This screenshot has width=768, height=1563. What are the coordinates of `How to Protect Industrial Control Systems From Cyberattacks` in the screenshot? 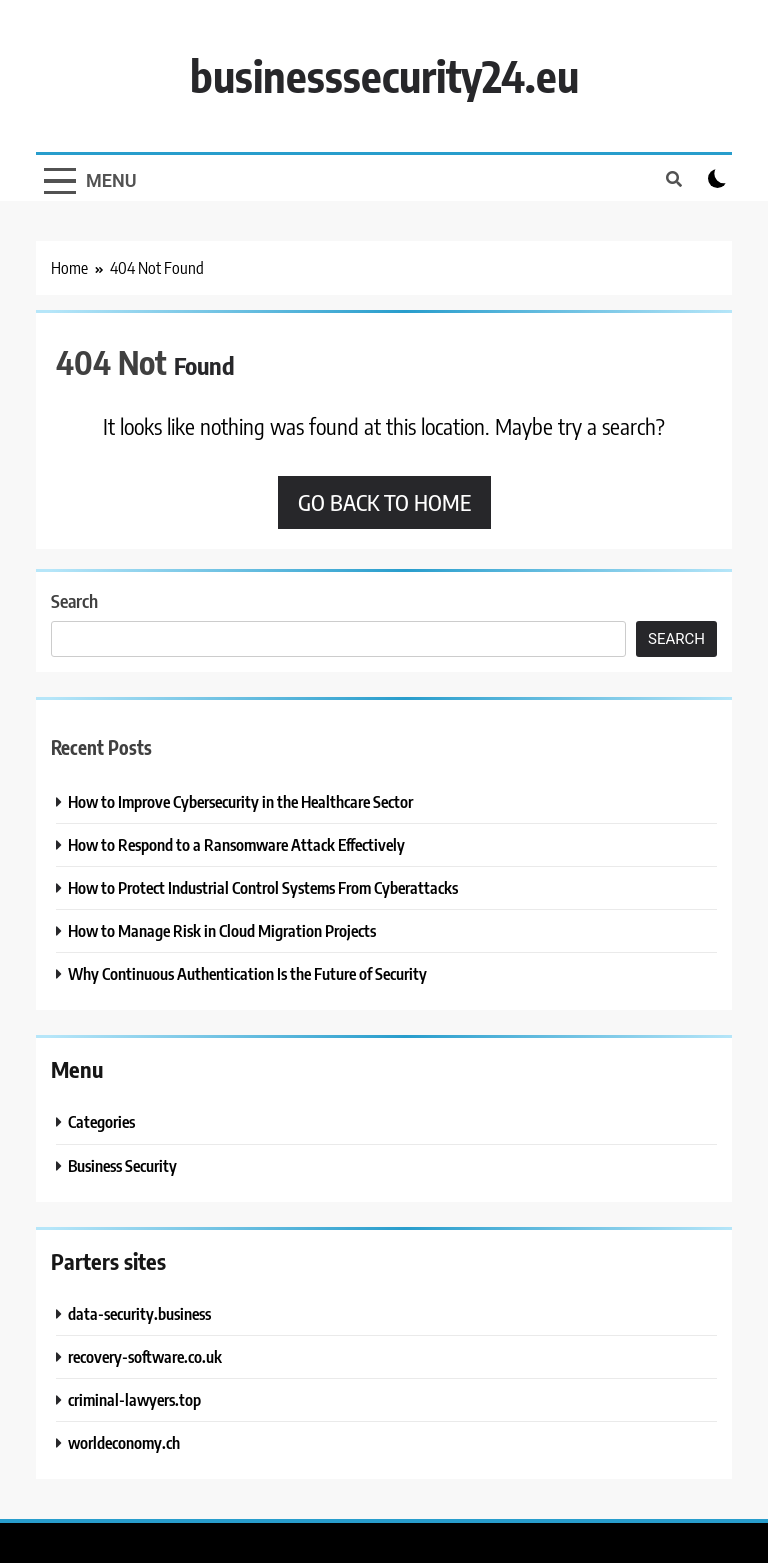 It's located at (263, 887).